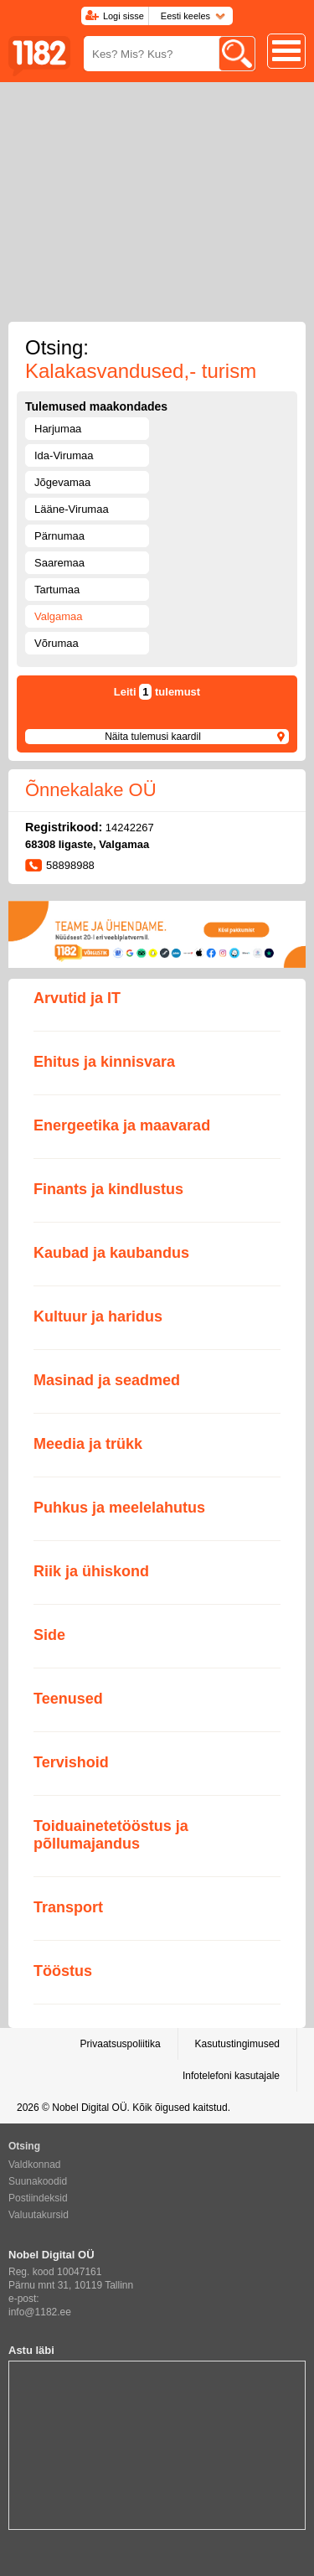 This screenshot has width=314, height=2576. What do you see at coordinates (123, 16) in the screenshot?
I see `Logi sisse` at bounding box center [123, 16].